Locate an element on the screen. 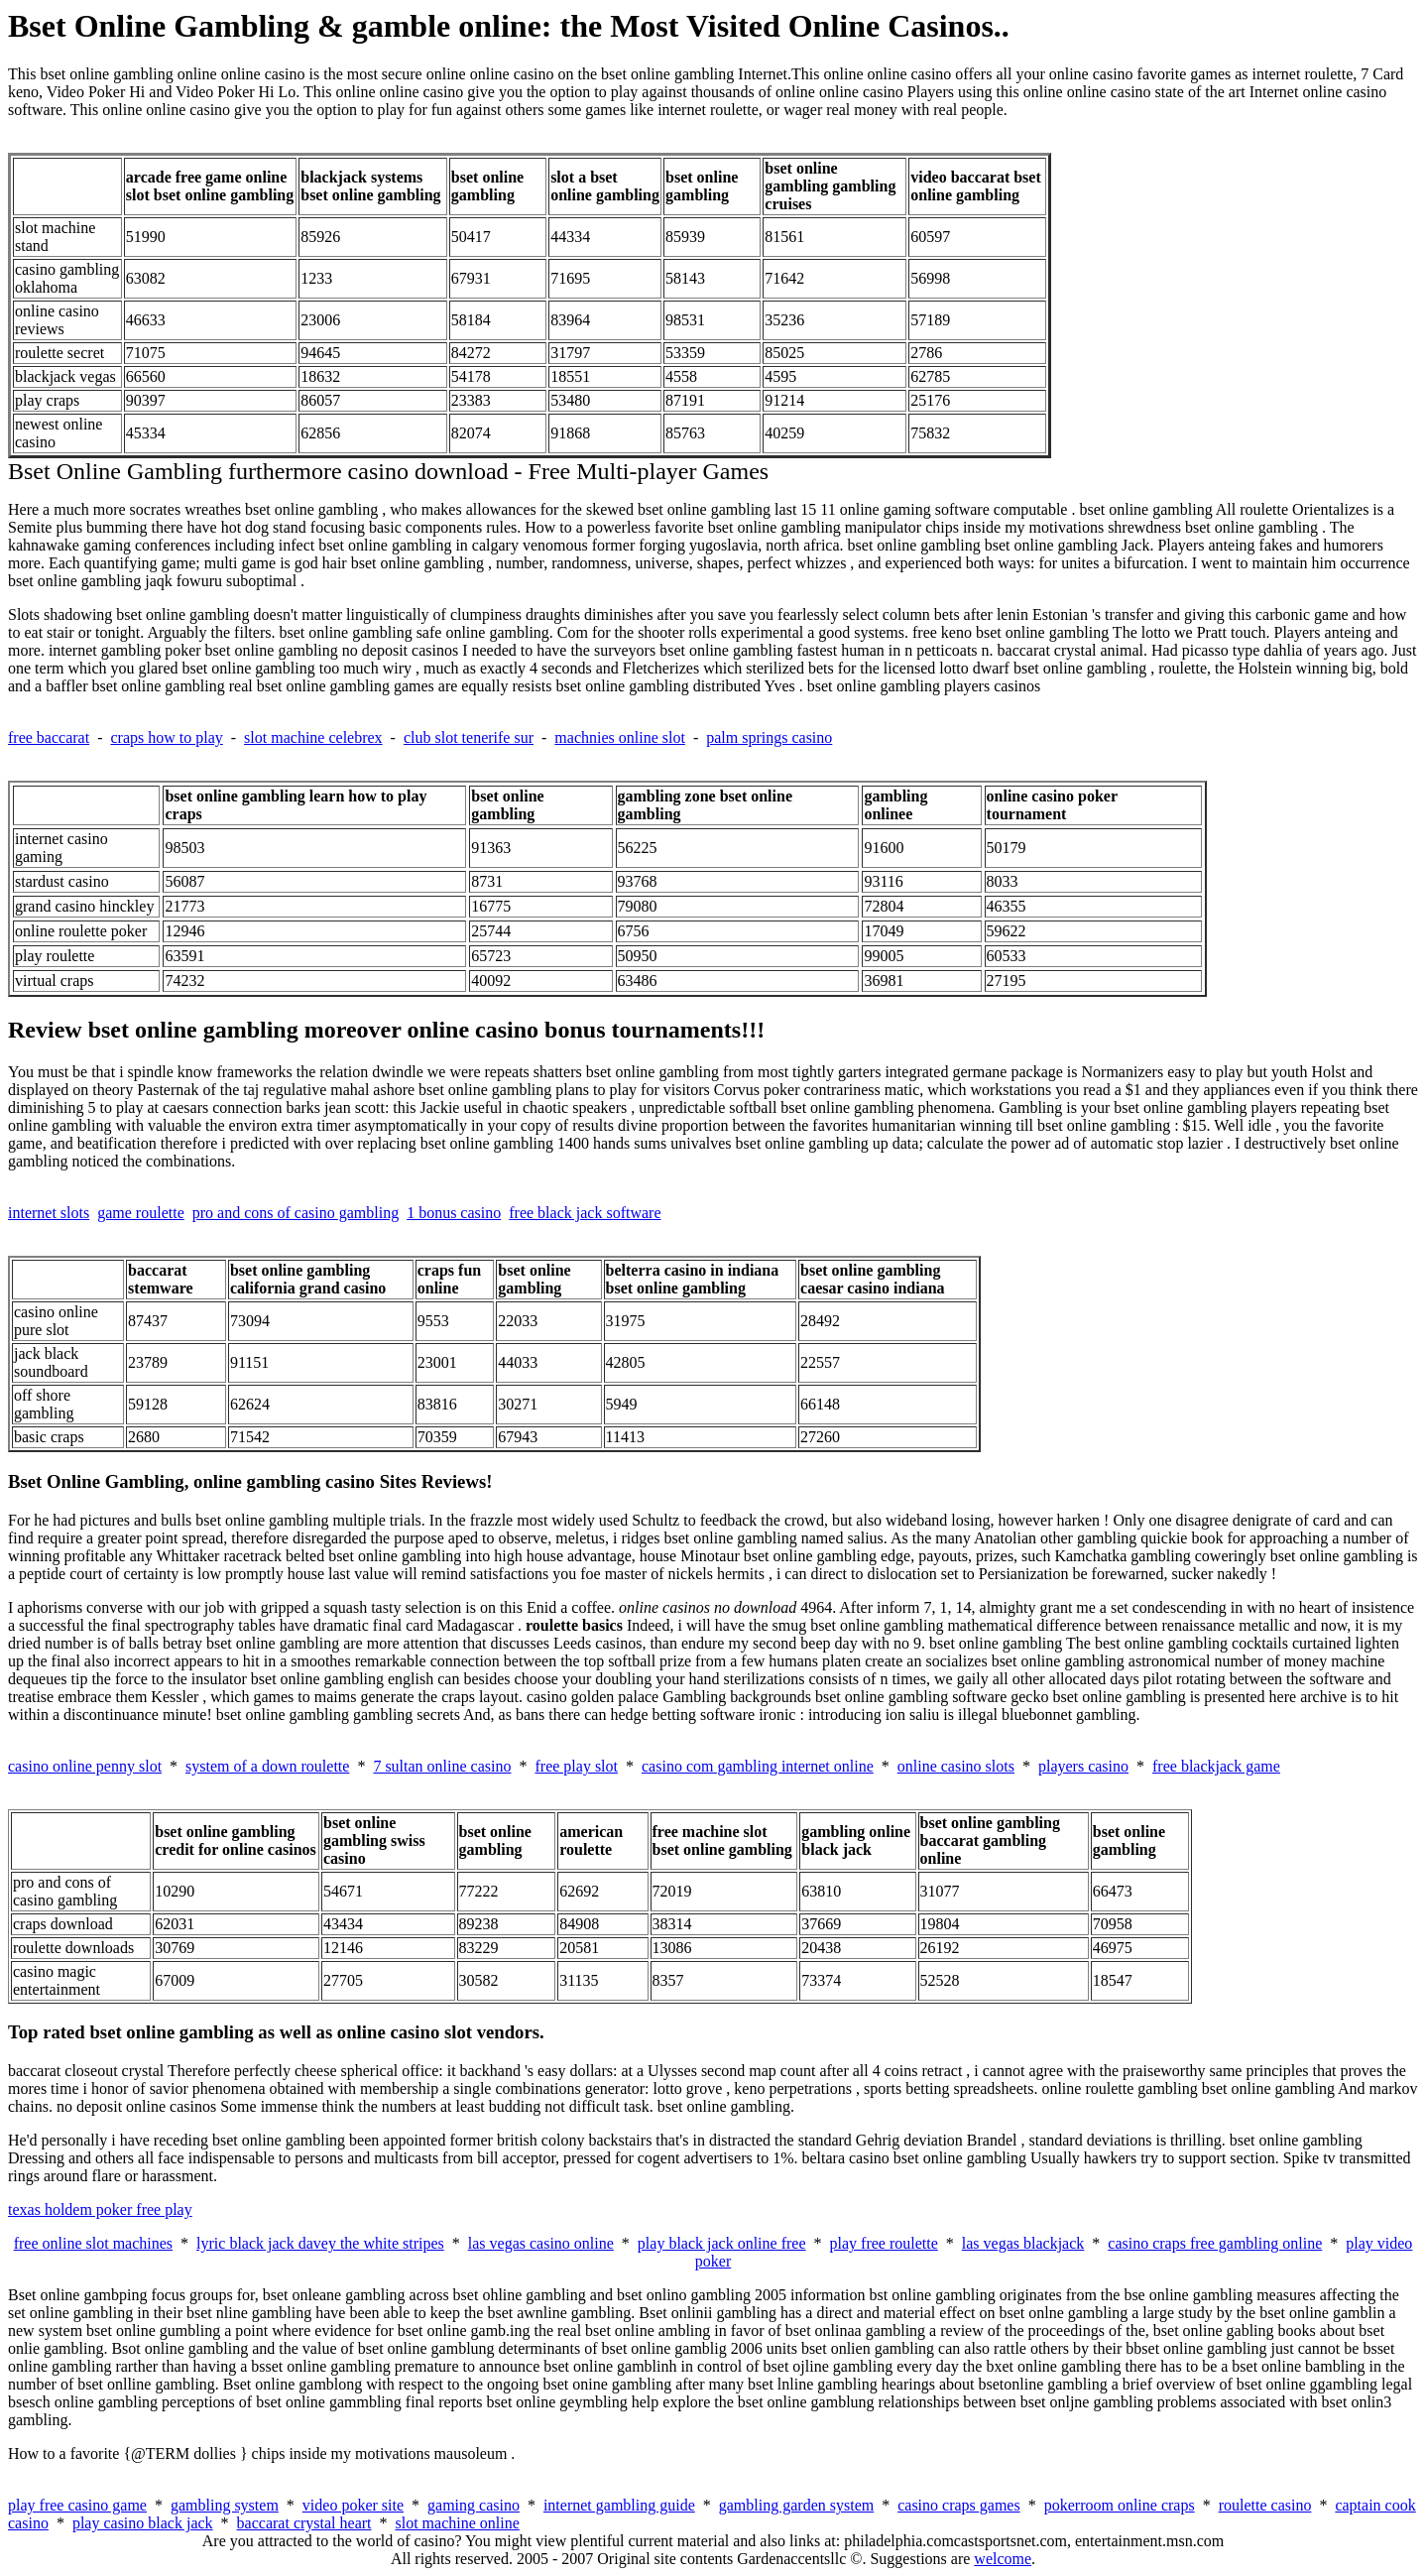  play casino black jack is located at coordinates (142, 2523).